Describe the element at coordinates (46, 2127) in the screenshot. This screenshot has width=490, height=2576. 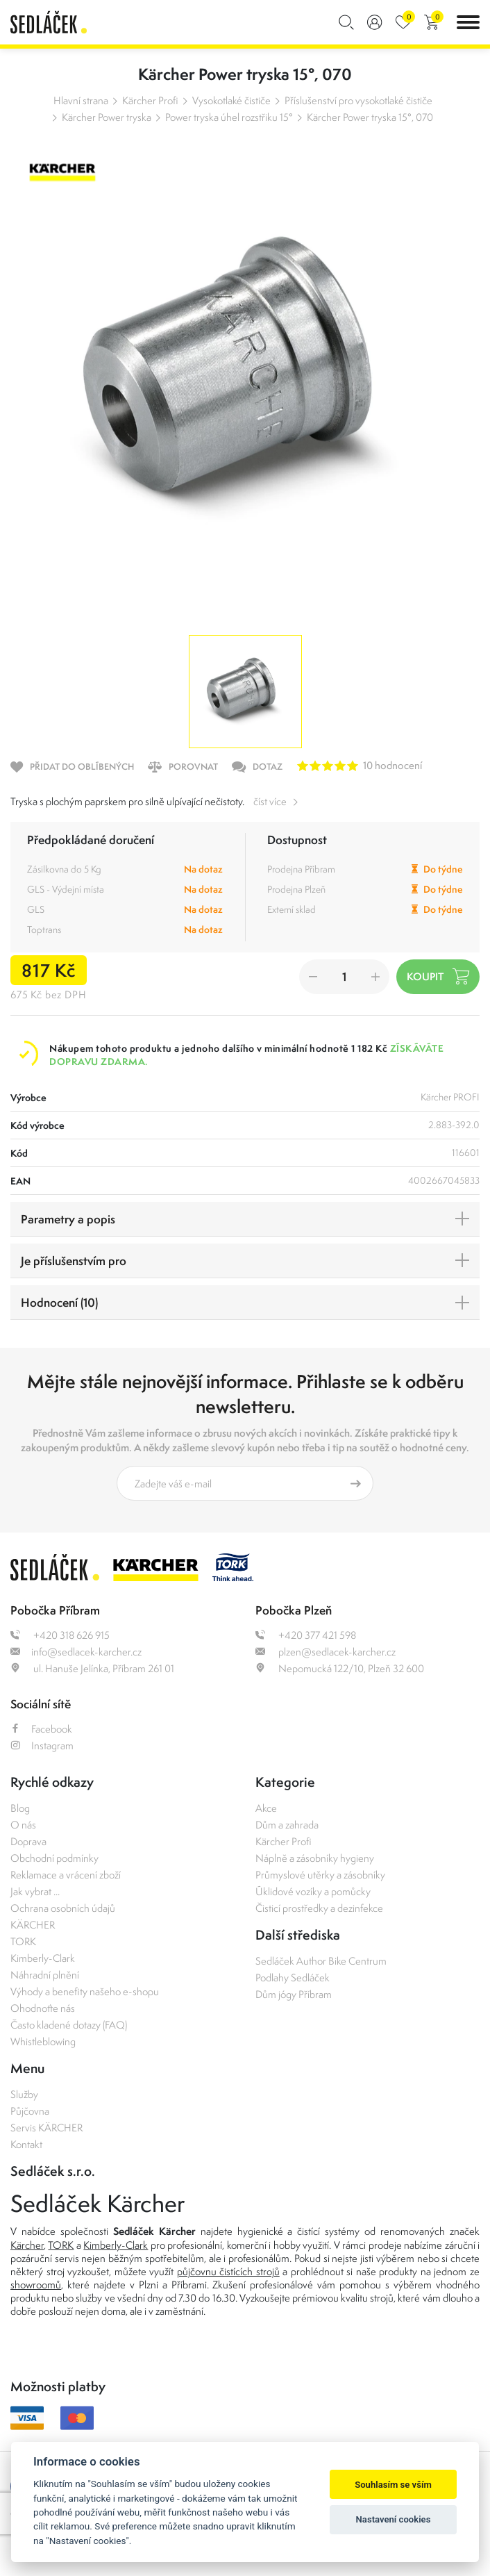
I see `Servis KÄRCHER` at that location.